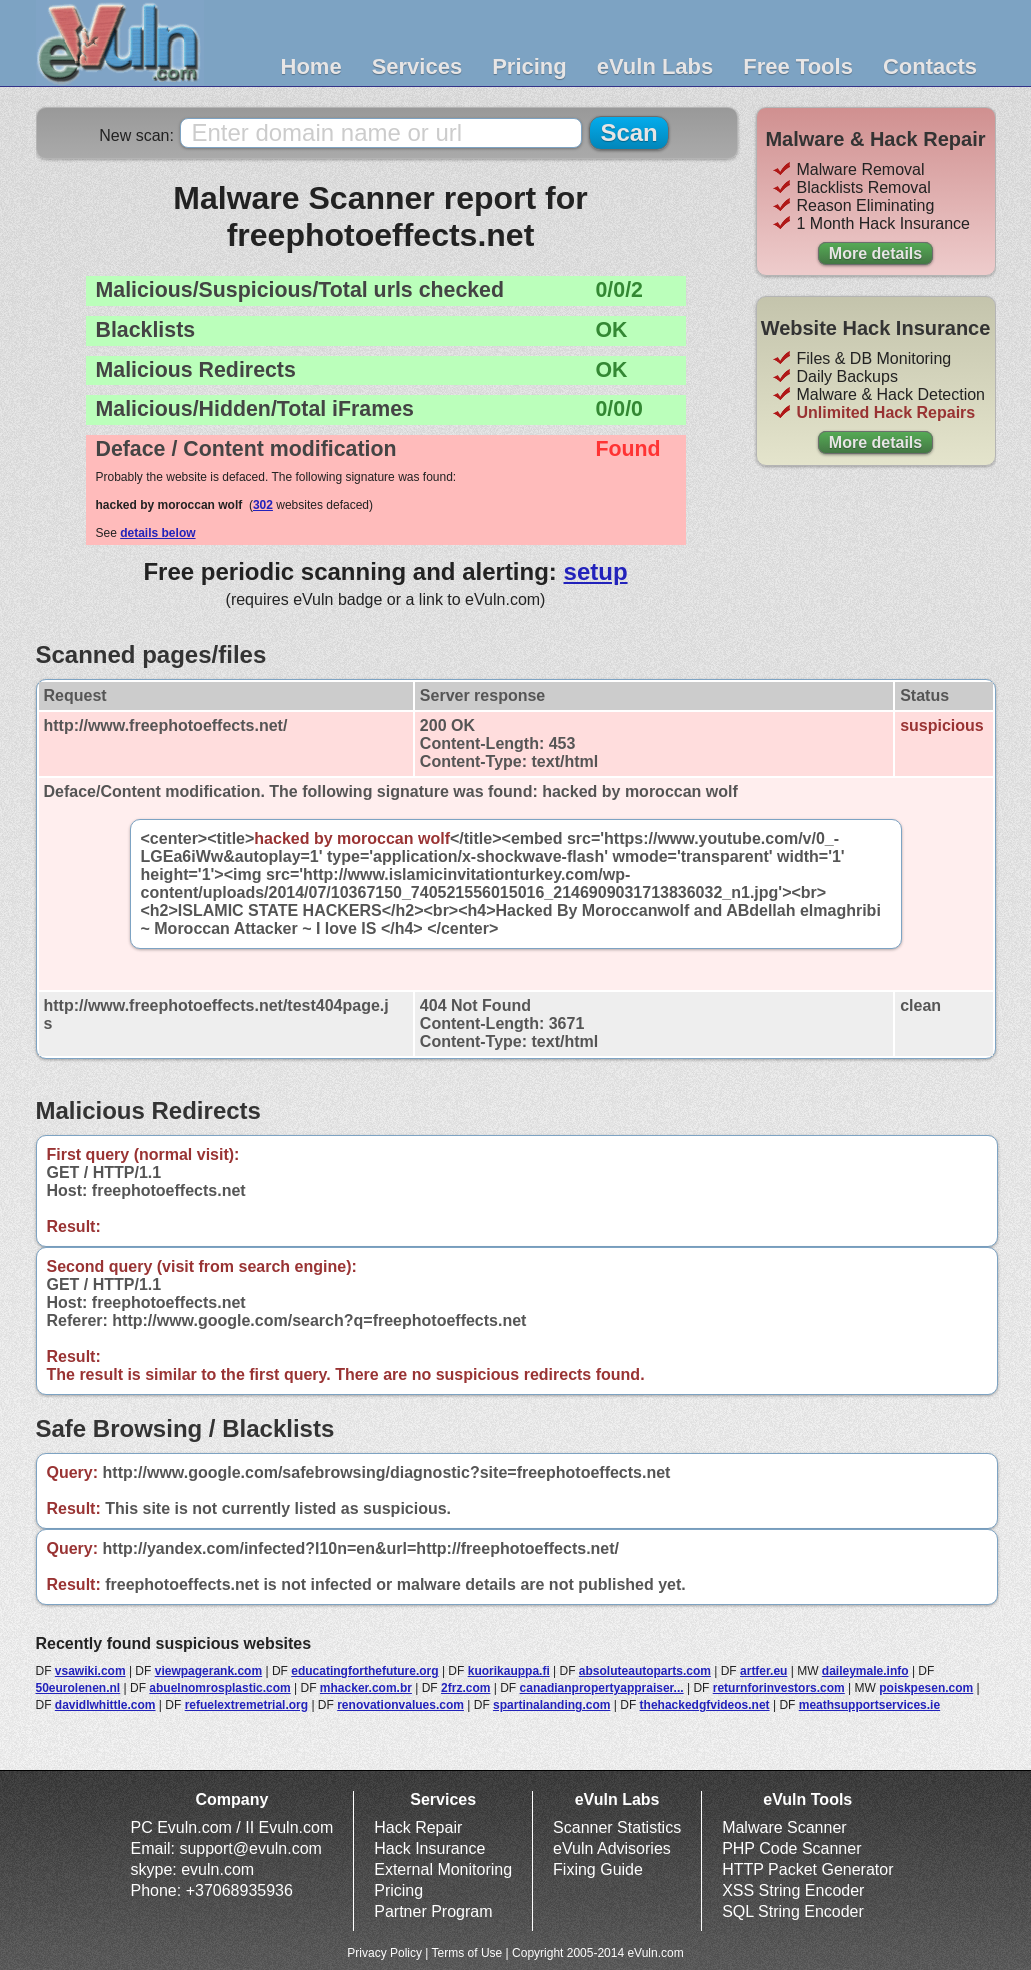 This screenshot has height=1970, width=1031. Describe the element at coordinates (793, 1890) in the screenshot. I see `XSS String Encoder` at that location.